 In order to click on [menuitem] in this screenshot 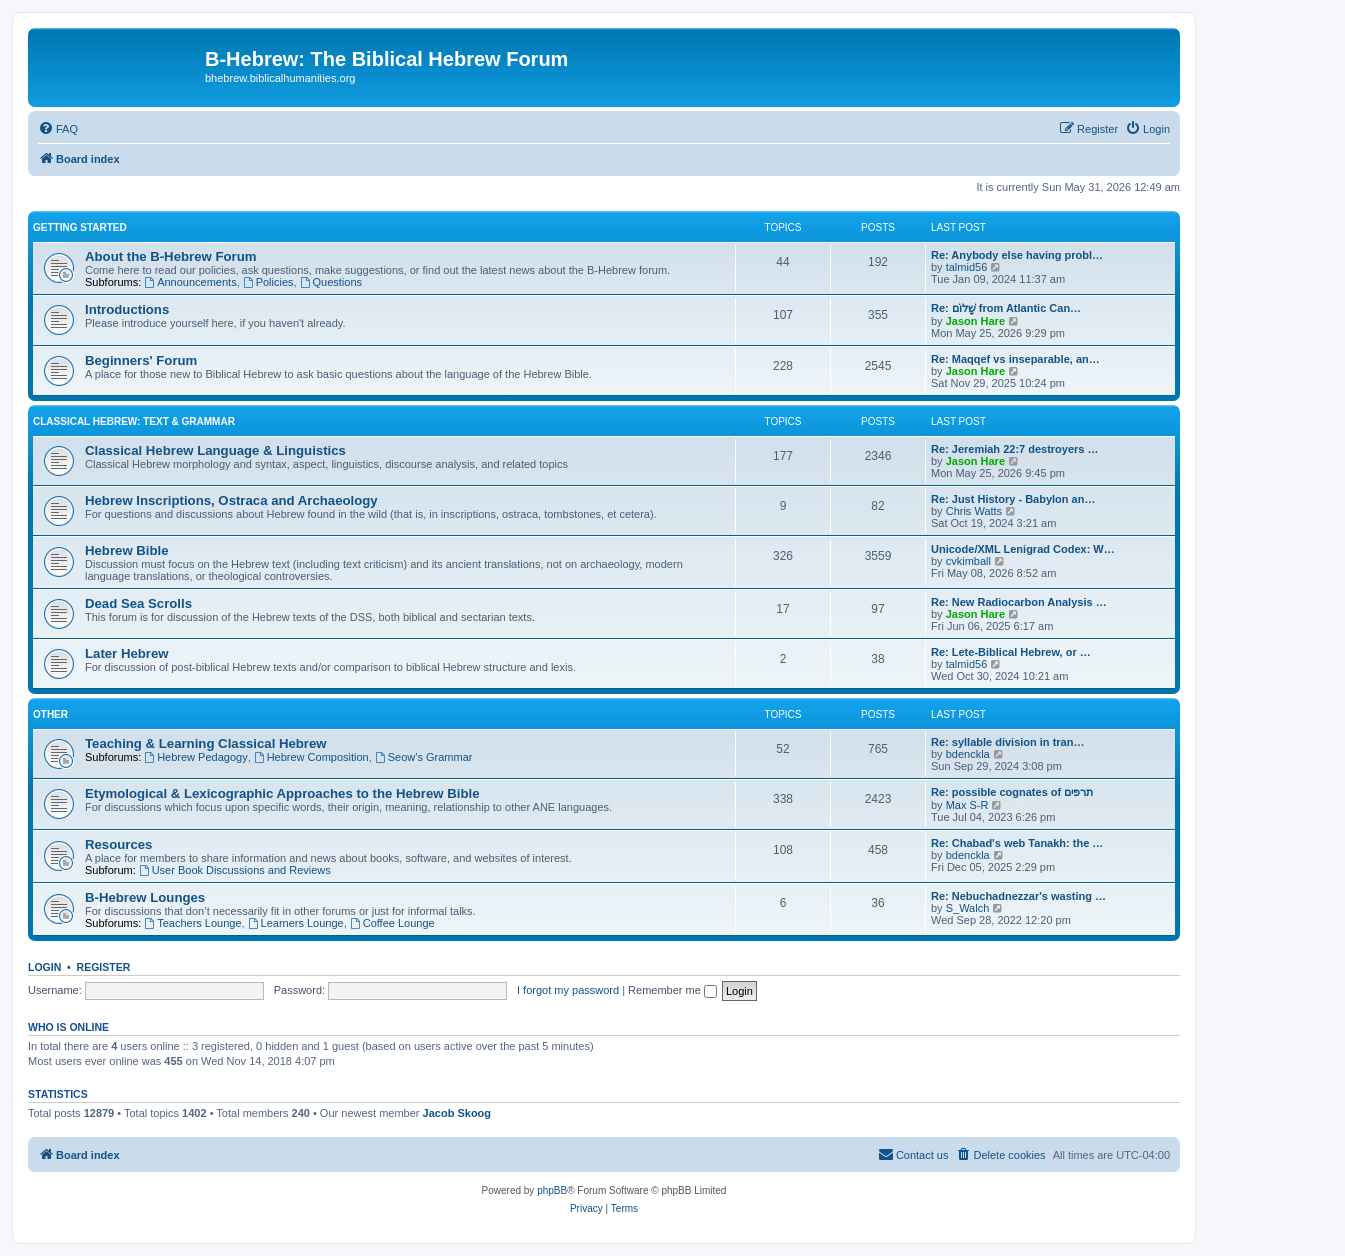, I will do `click(58, 129)`.